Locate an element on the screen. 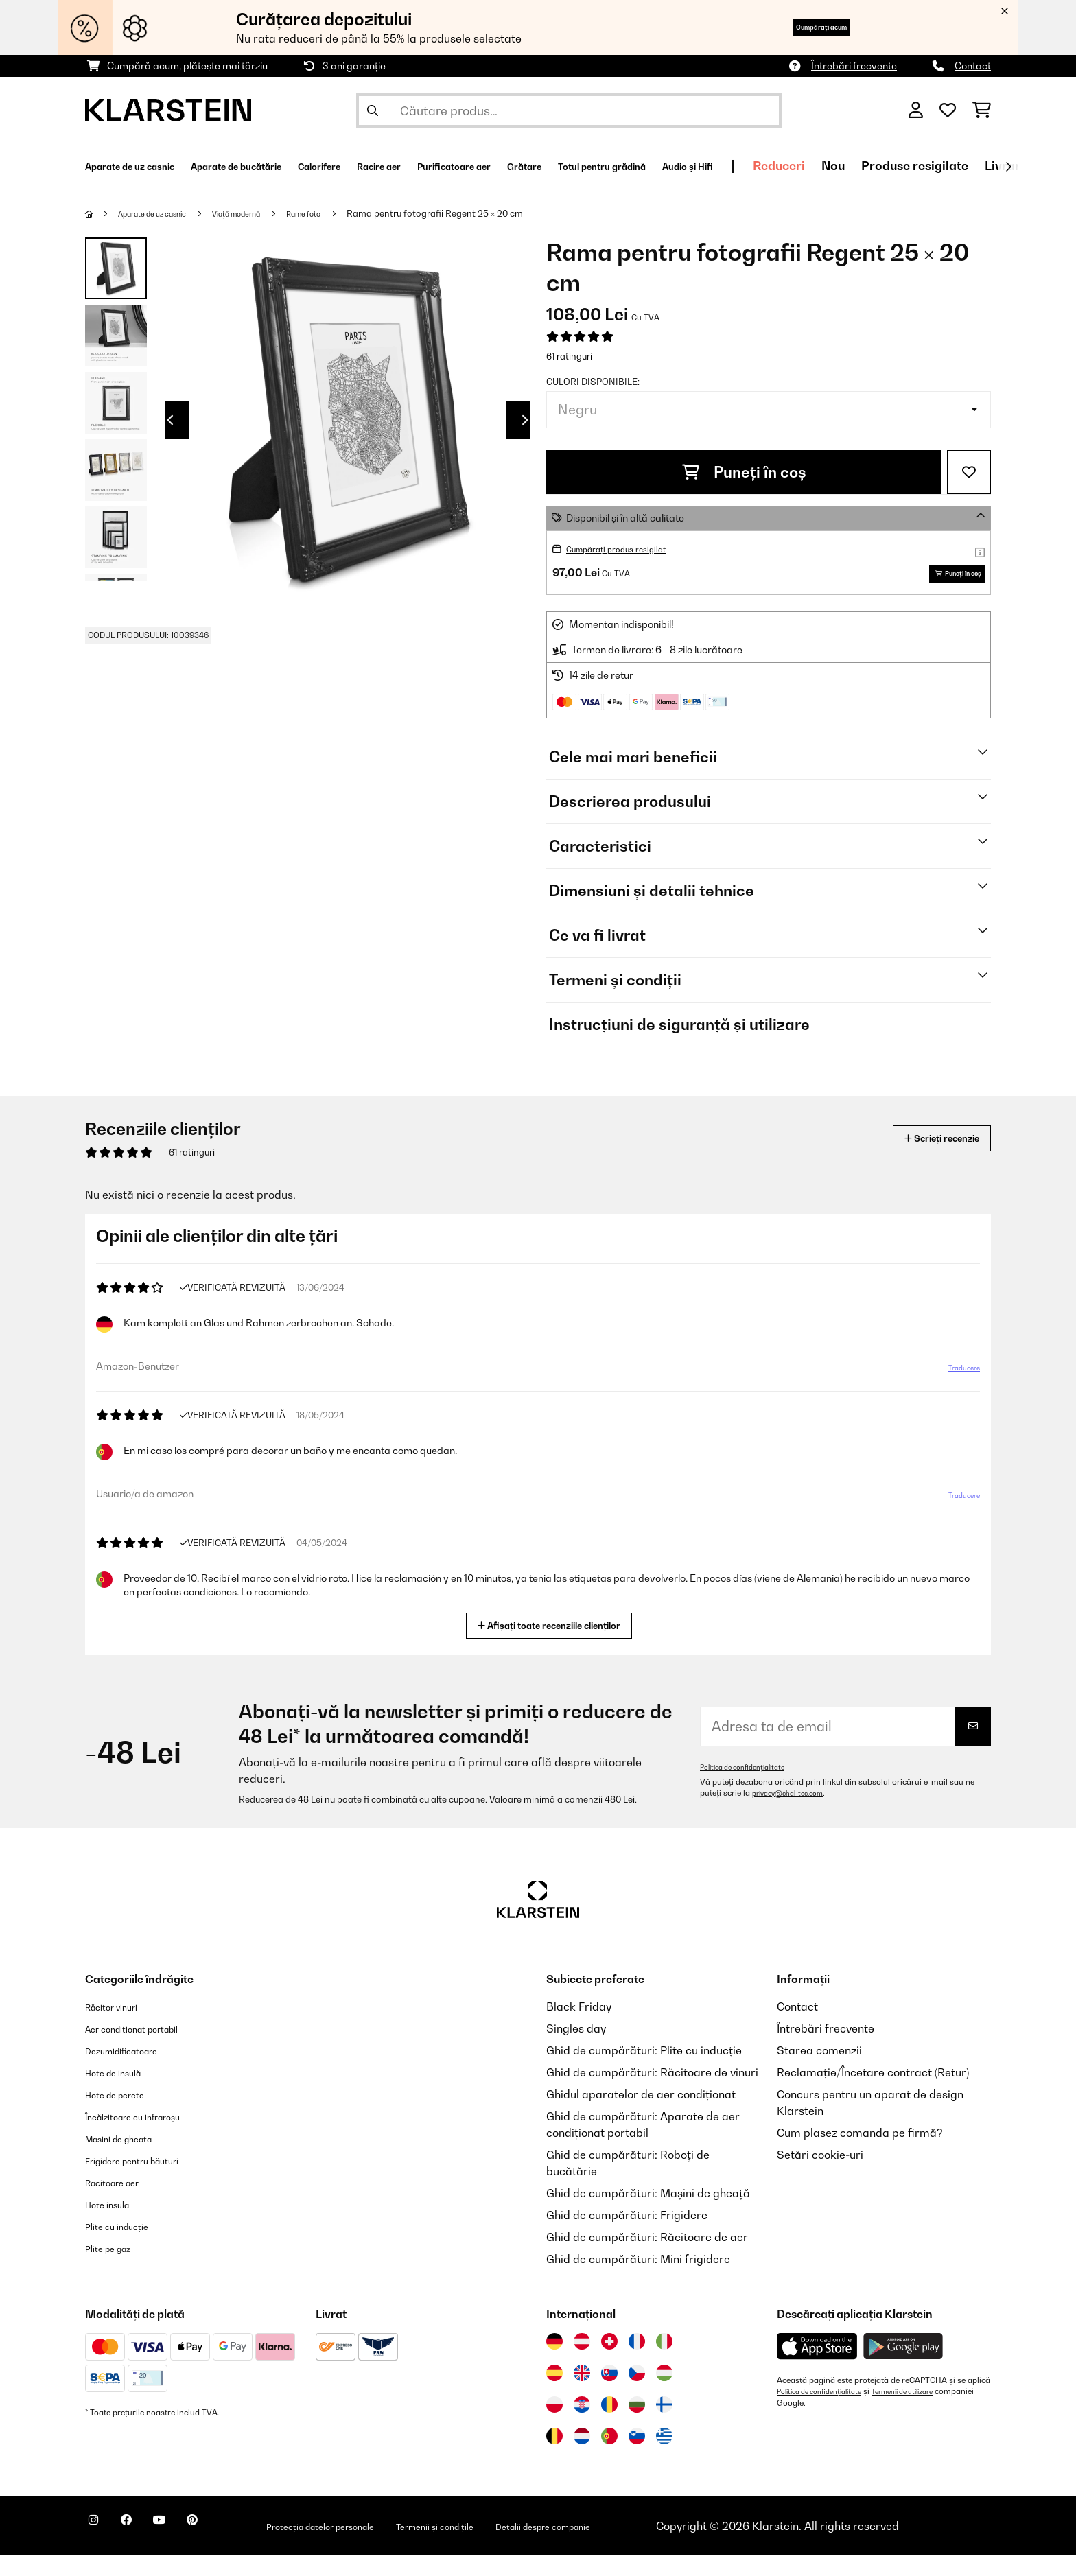 This screenshot has width=1076, height=2576. Hote de perete is located at coordinates (124, 2115).